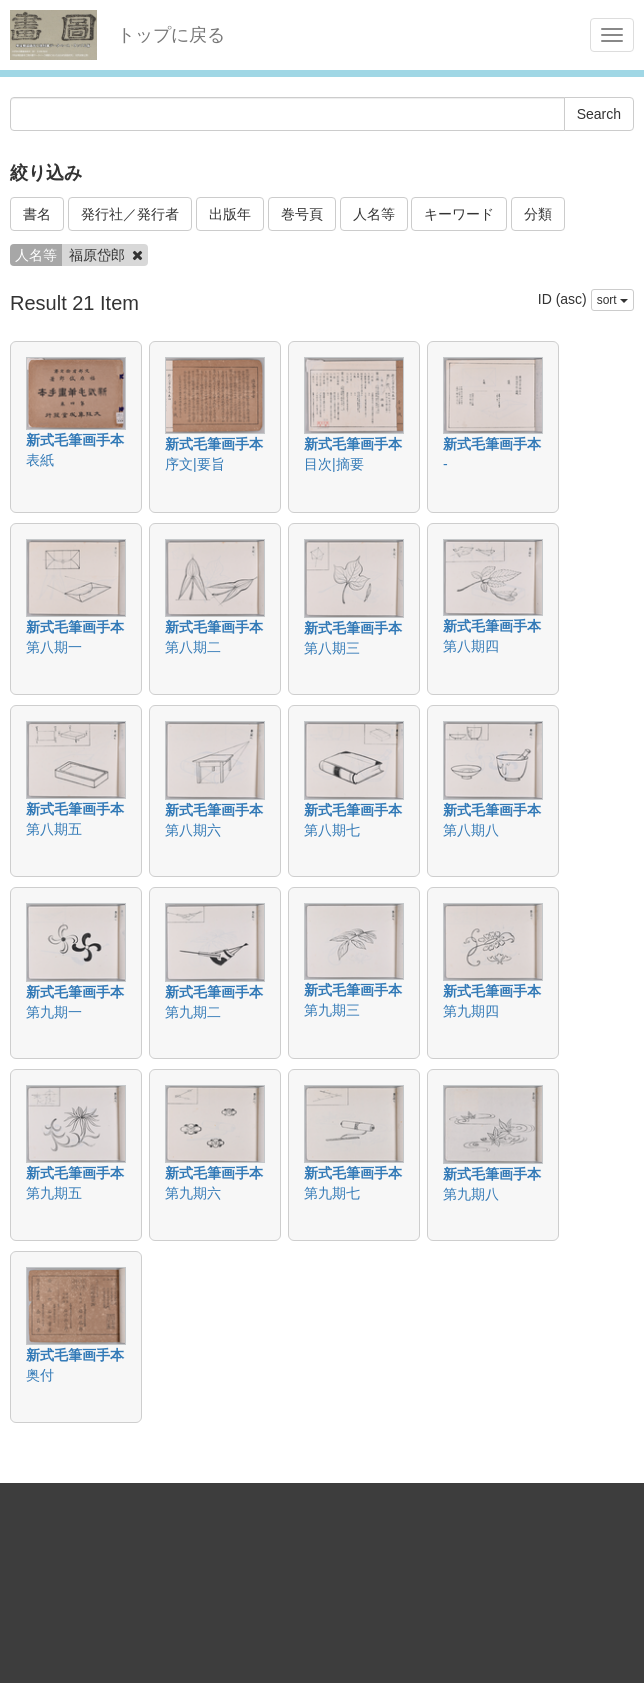 Image resolution: width=644 pixels, height=1683 pixels. I want to click on 第八期五, so click(54, 829).